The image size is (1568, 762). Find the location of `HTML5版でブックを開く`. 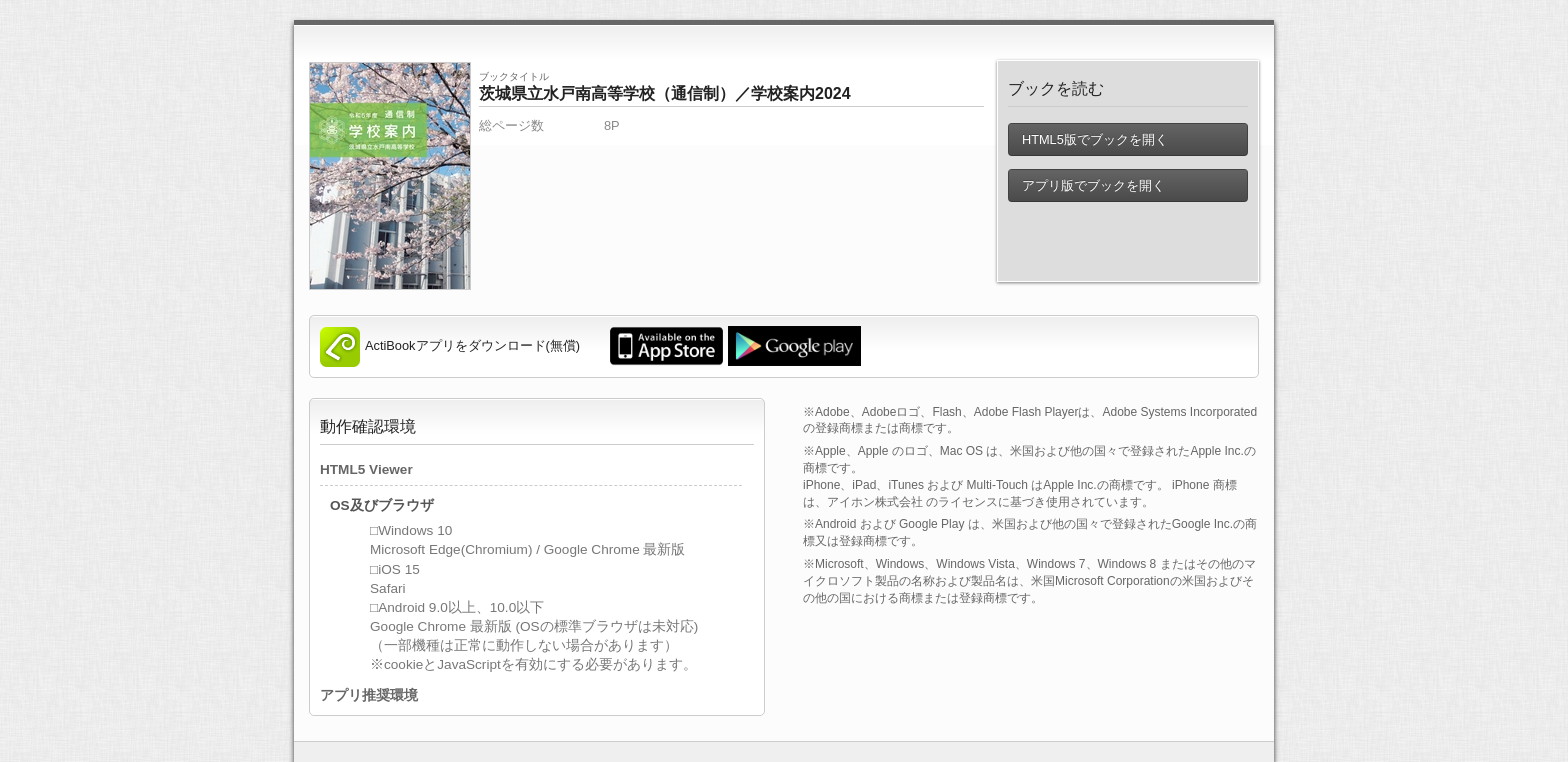

HTML5版でブックを開く is located at coordinates (1094, 139).